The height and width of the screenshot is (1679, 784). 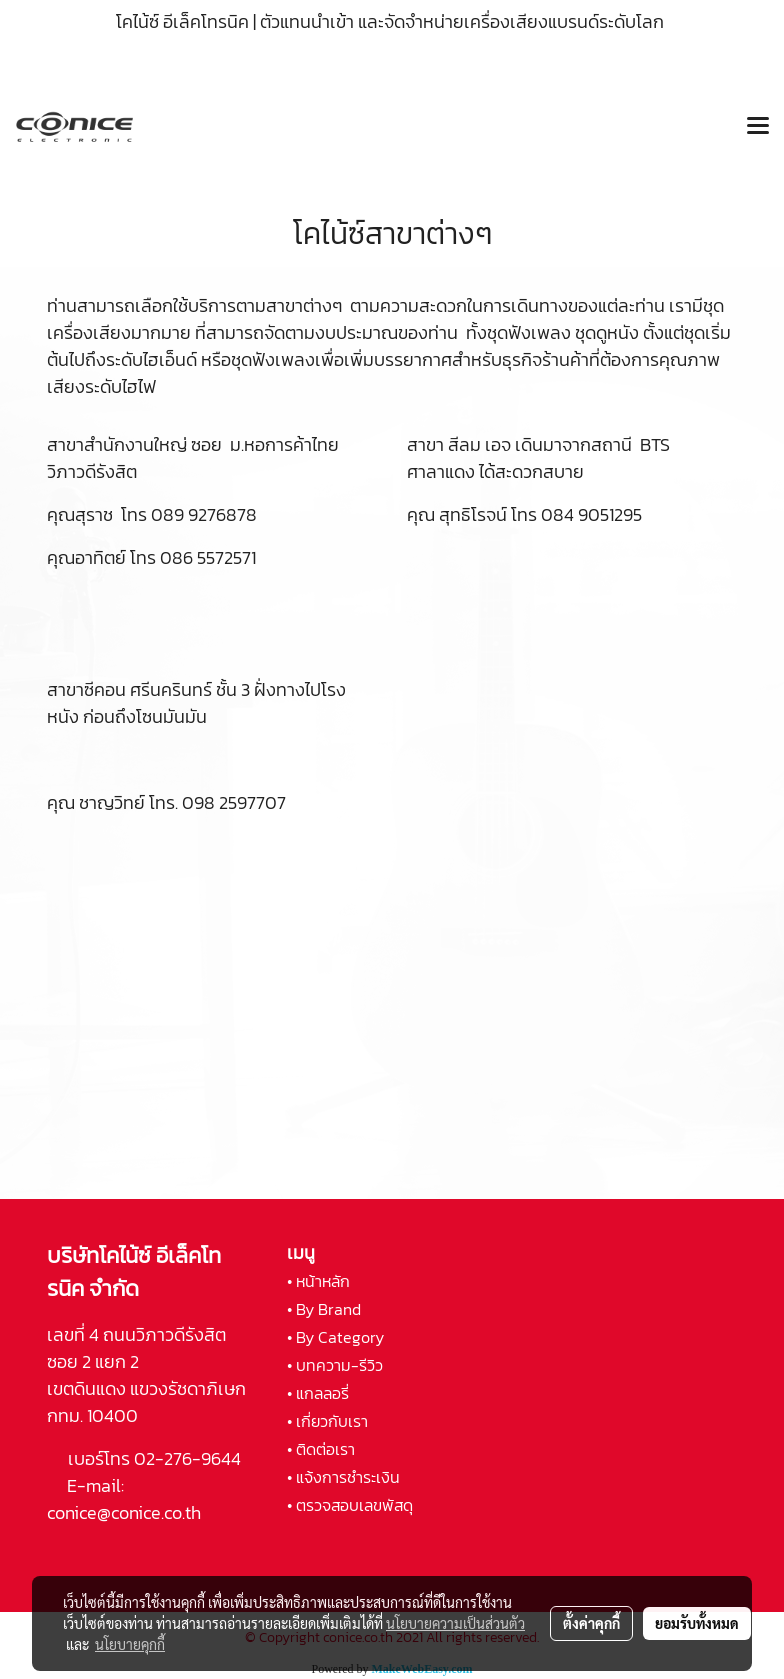 What do you see at coordinates (343, 1477) in the screenshot?
I see `• แจ้งการชำระเงิน` at bounding box center [343, 1477].